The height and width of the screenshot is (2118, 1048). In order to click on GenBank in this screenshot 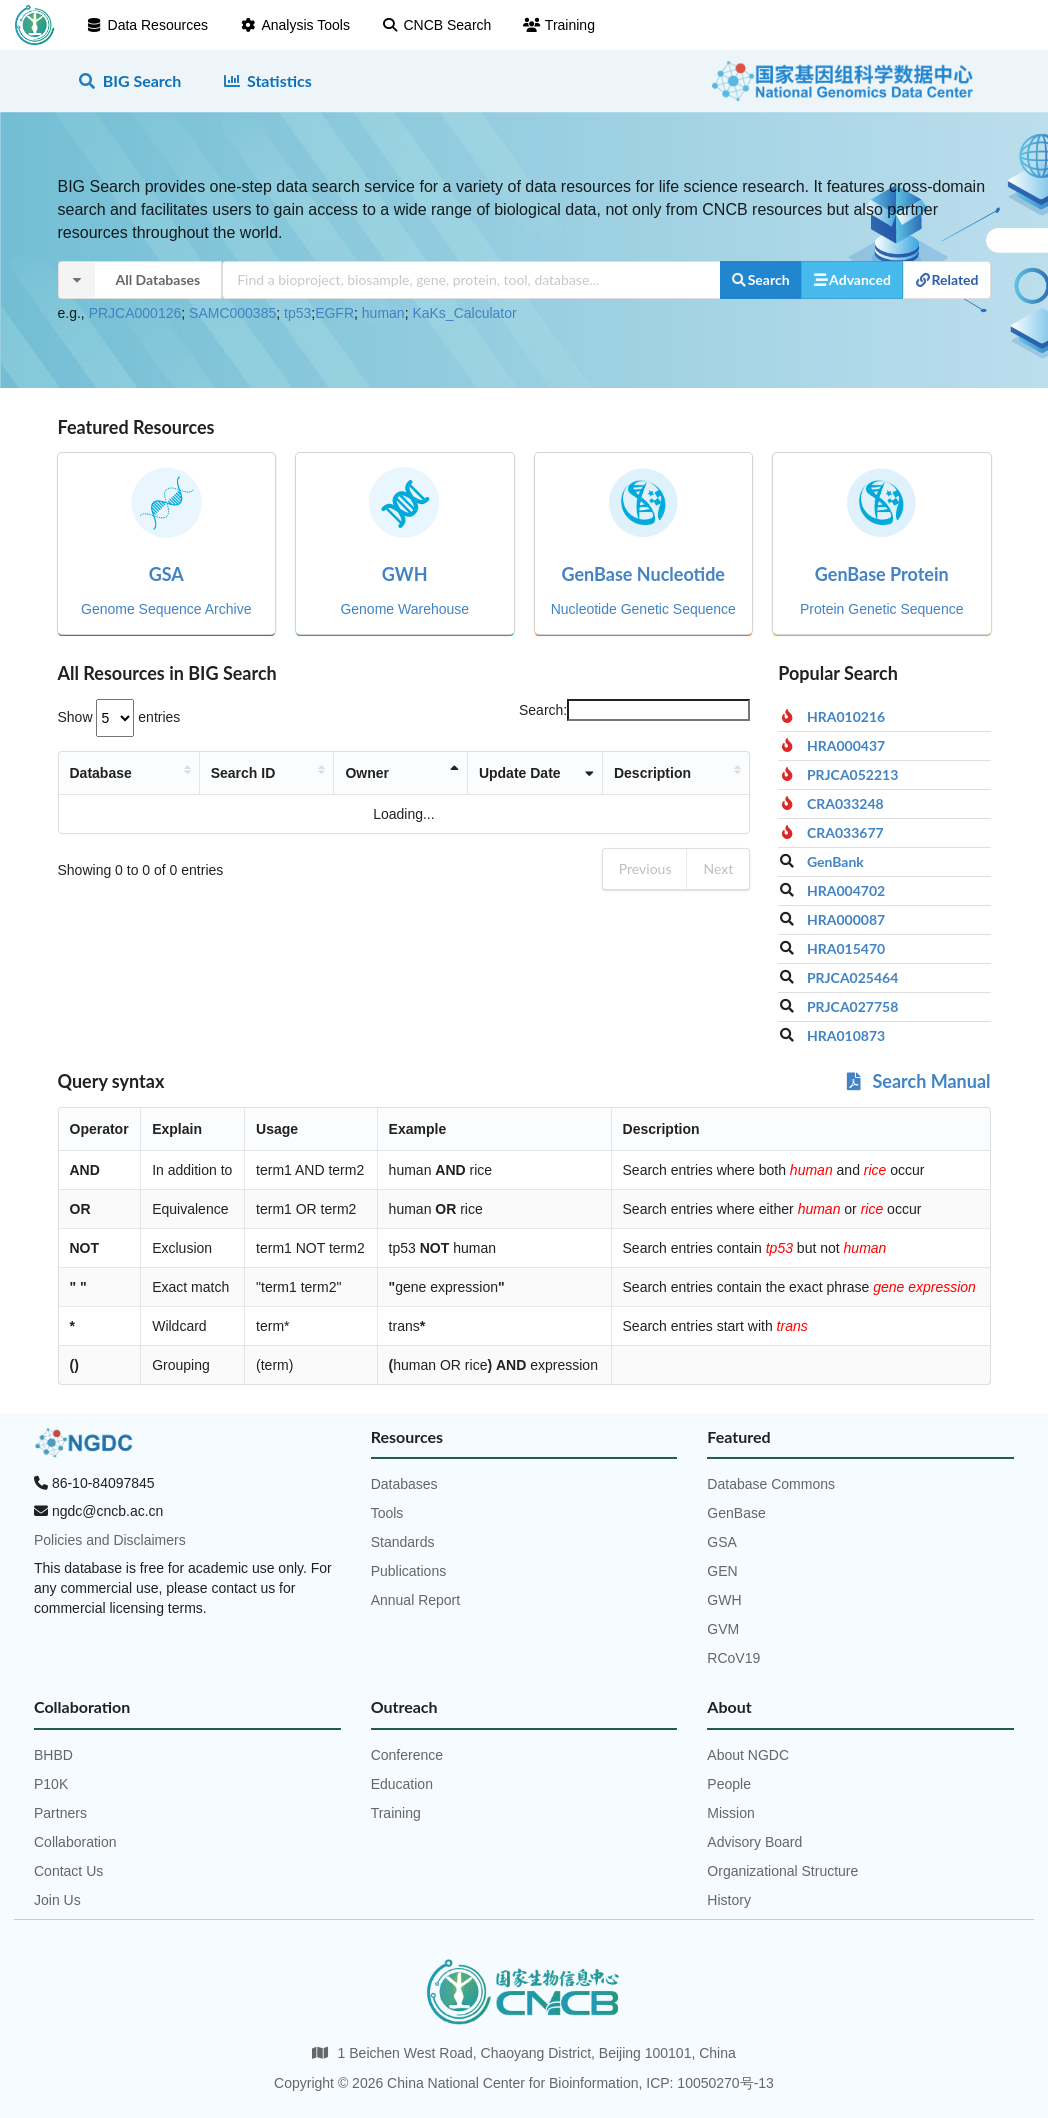, I will do `click(835, 862)`.